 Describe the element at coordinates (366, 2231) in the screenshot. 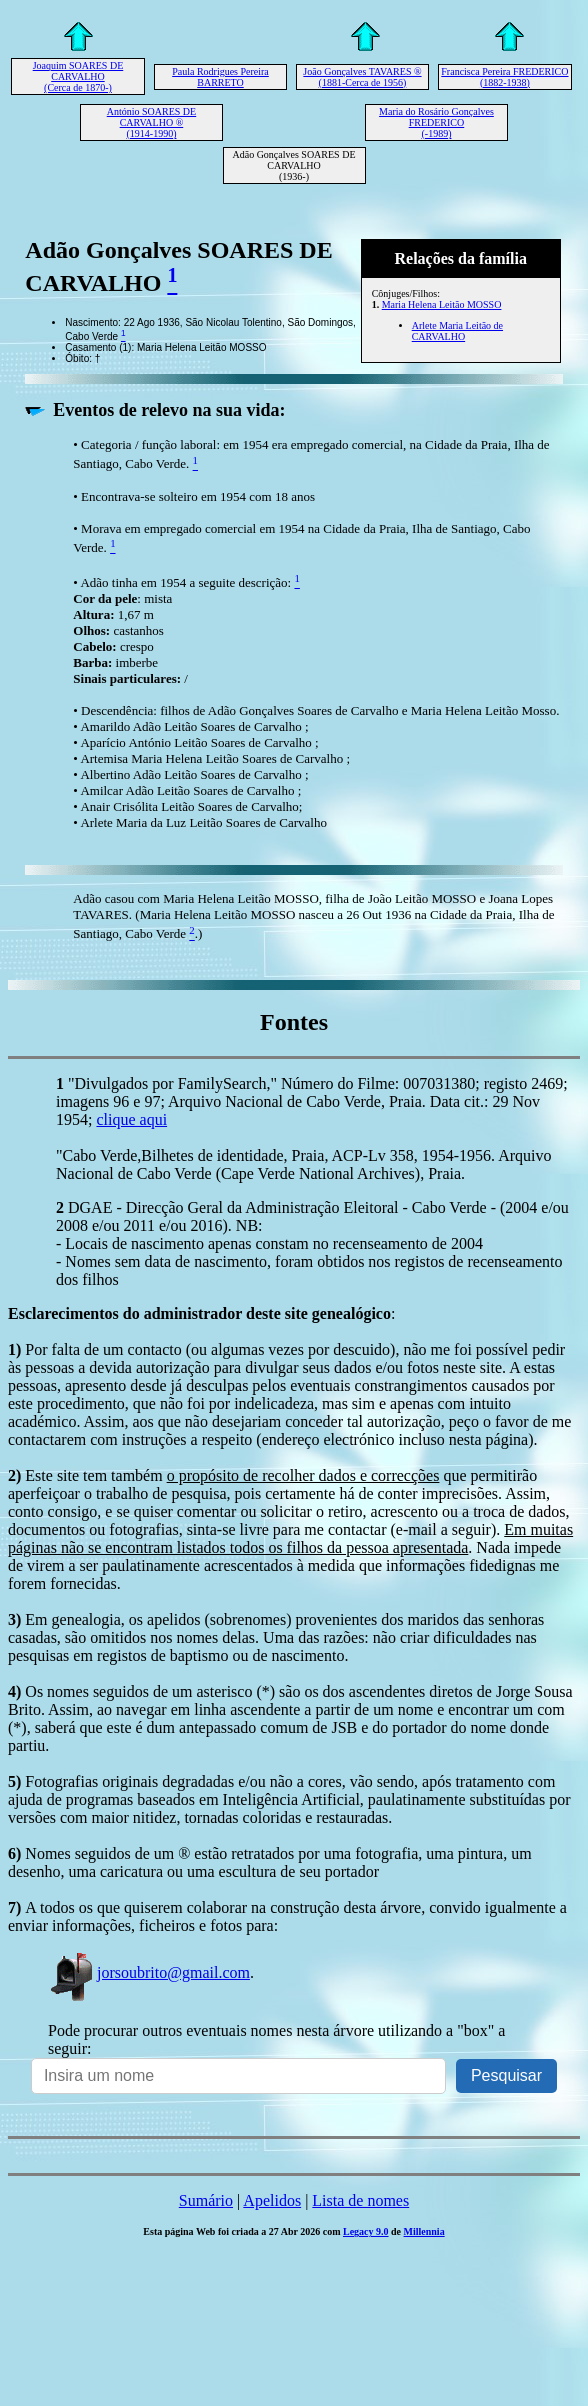

I see `Legacy 9.0` at that location.